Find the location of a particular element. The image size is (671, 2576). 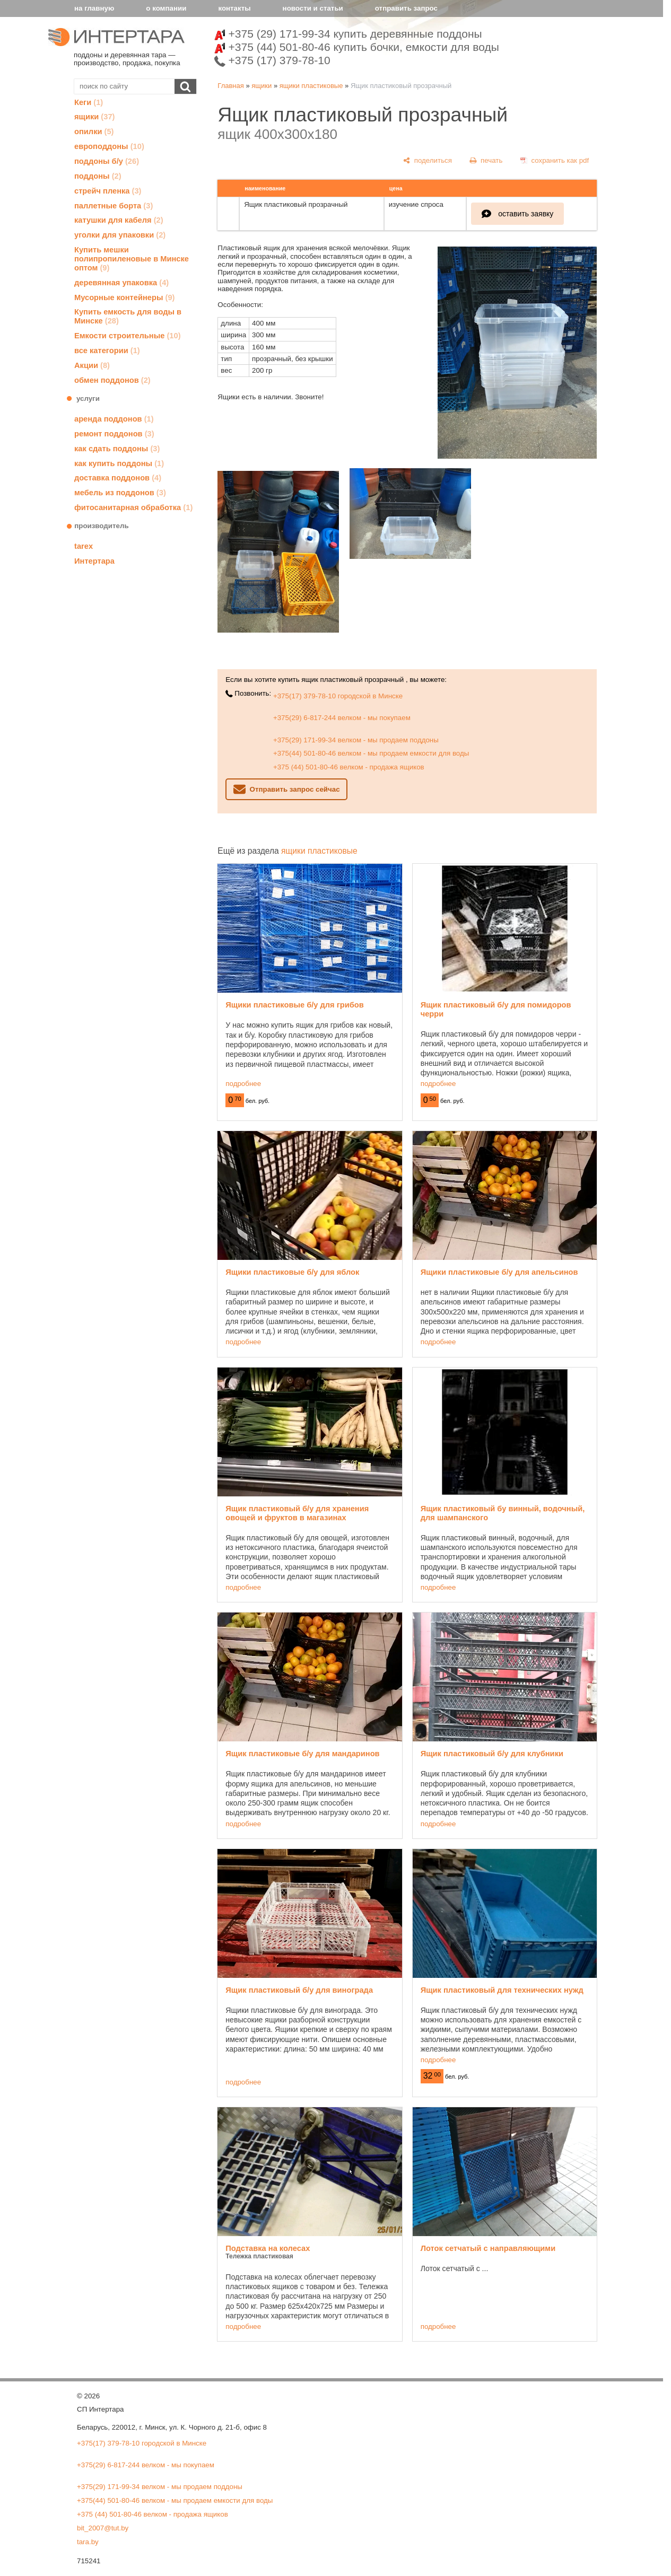

фитосанитарная обработка is located at coordinates (133, 507).